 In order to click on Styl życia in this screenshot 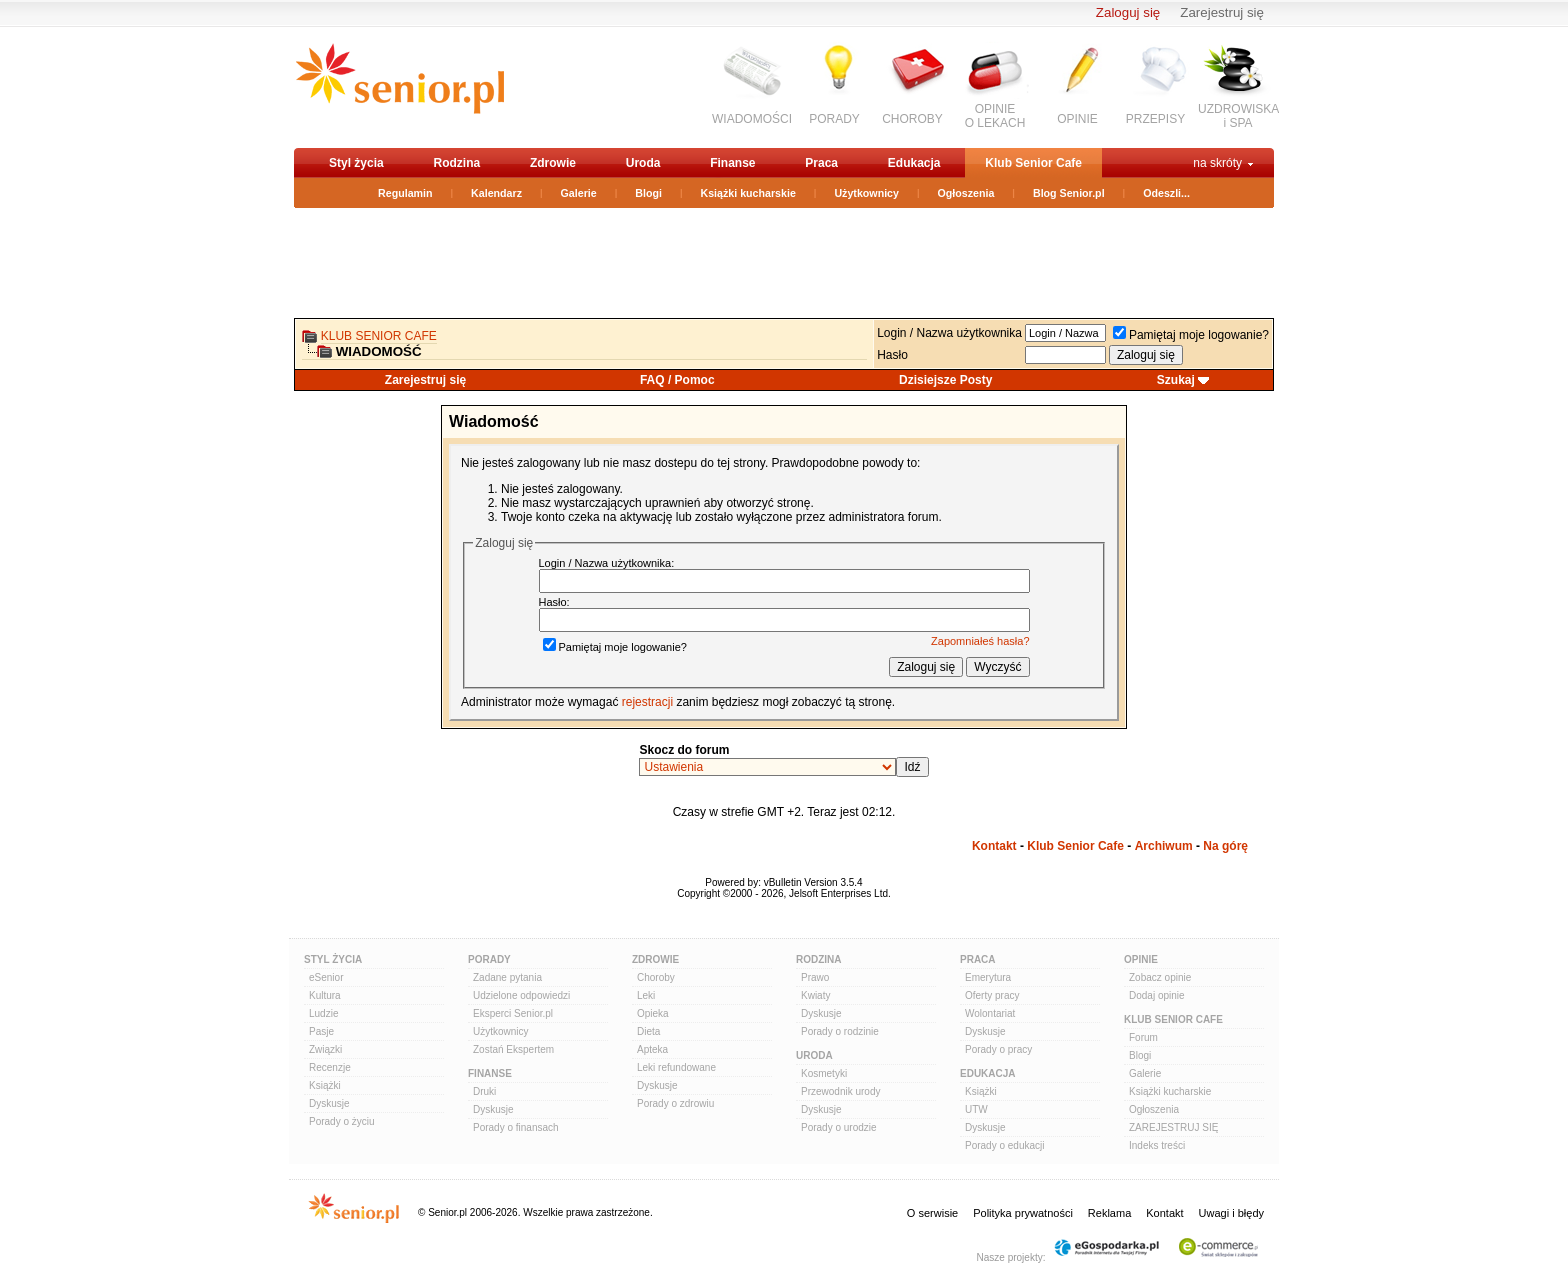, I will do `click(356, 163)`.